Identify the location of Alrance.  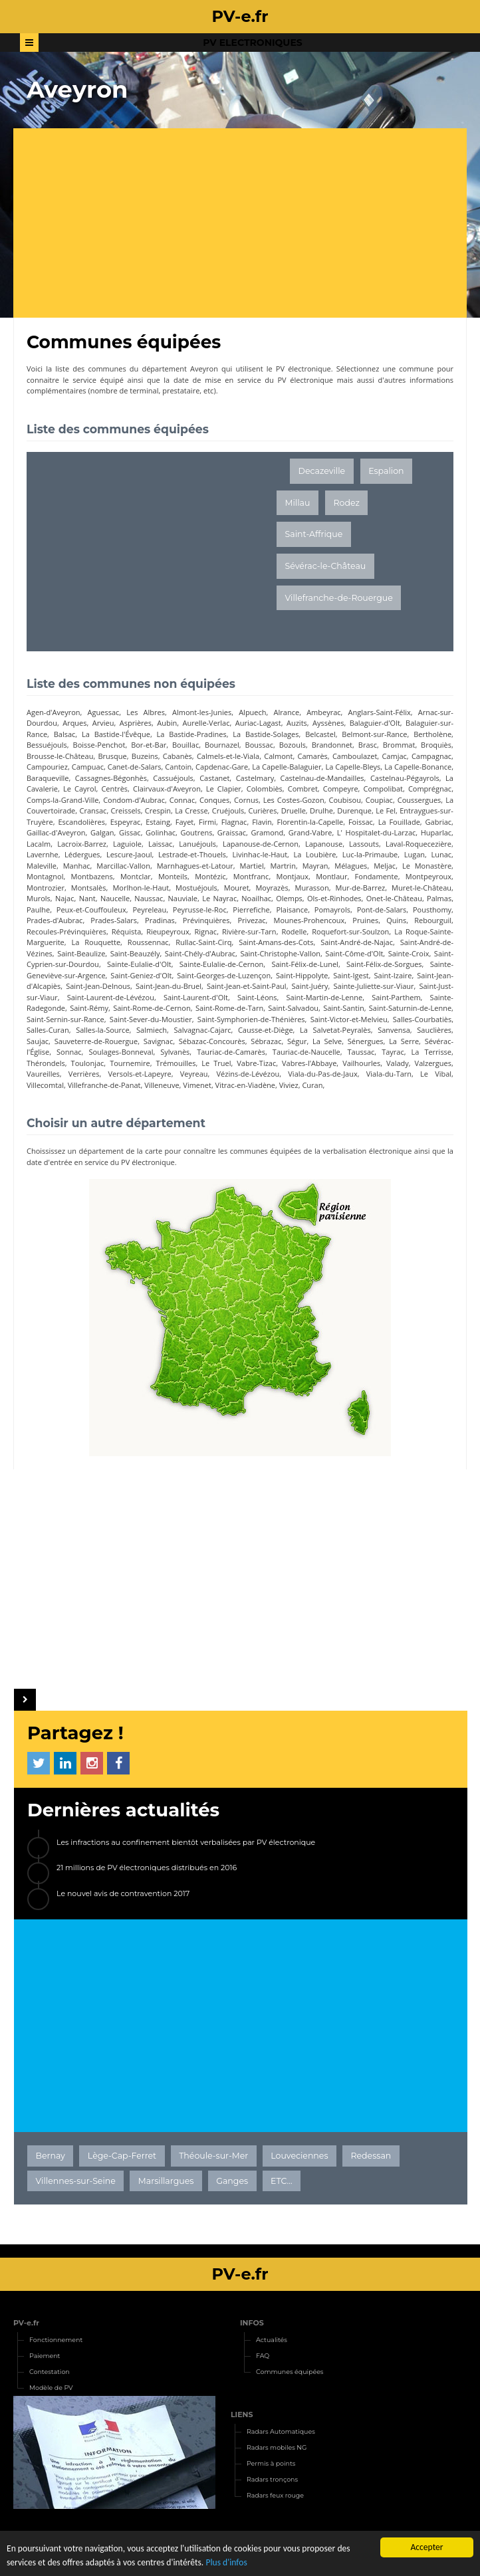
(287, 712).